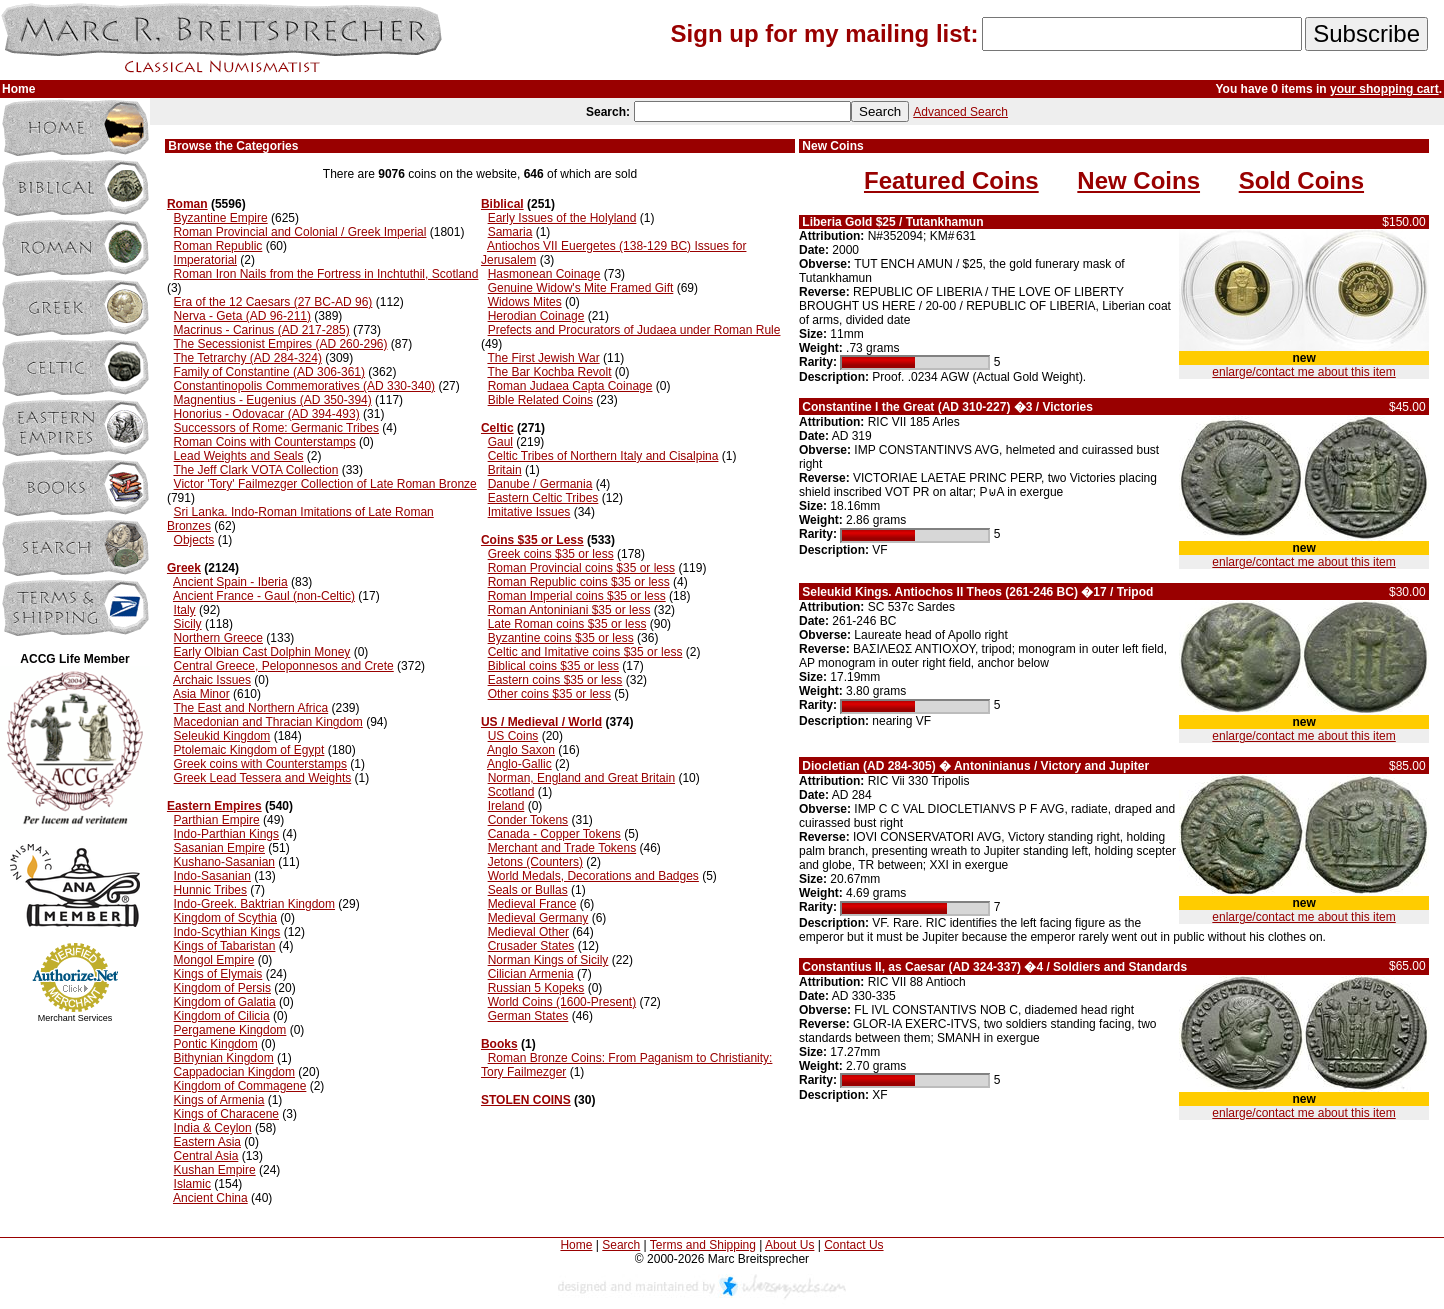  Describe the element at coordinates (219, 1100) in the screenshot. I see `Kings of Armenia` at that location.